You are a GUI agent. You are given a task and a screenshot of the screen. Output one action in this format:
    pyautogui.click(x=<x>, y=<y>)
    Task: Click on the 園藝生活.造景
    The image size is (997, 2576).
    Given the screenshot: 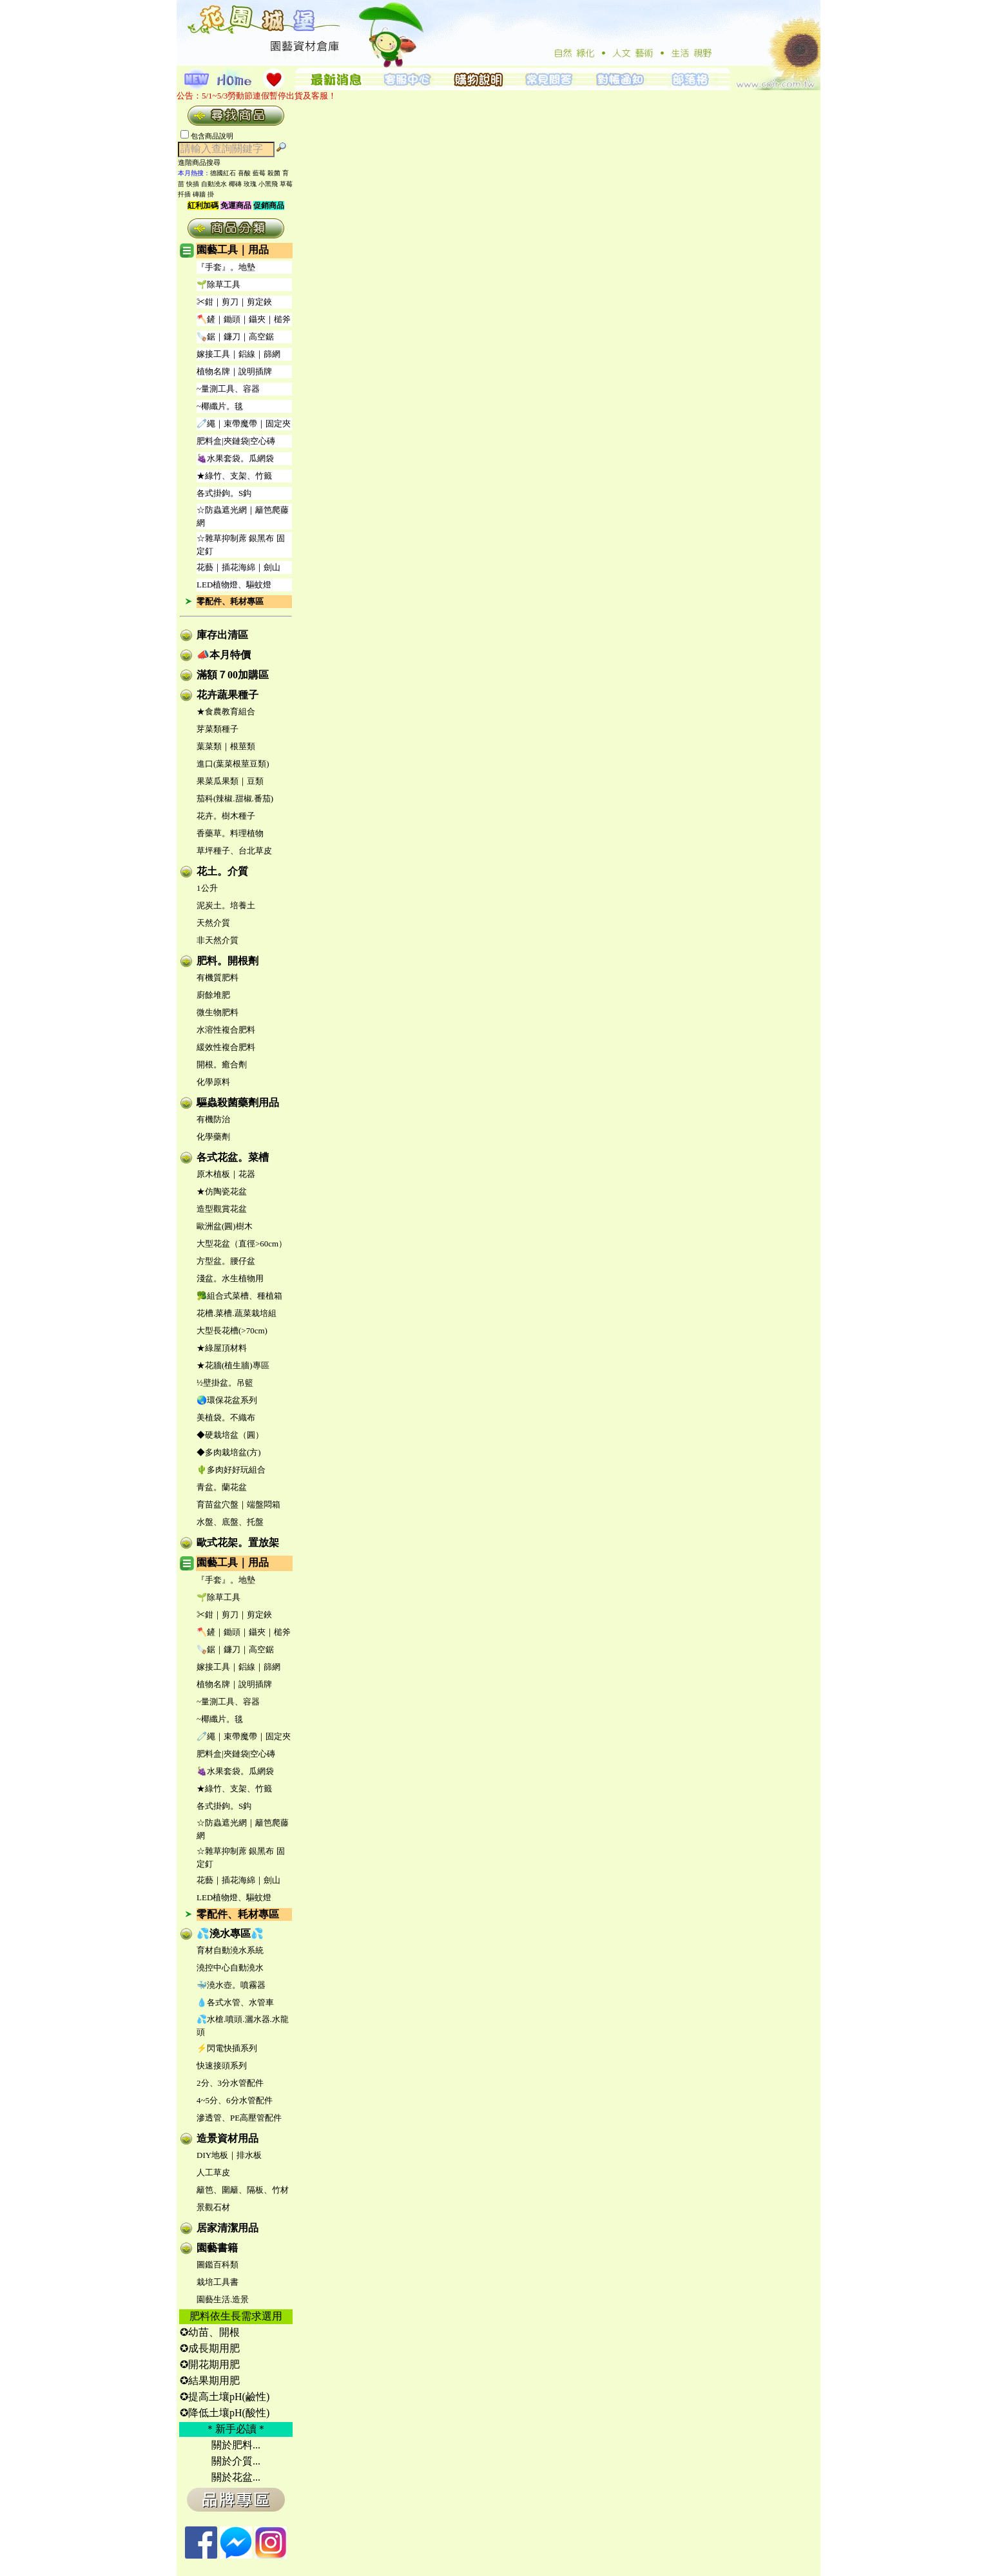 What is the action you would take?
    pyautogui.click(x=223, y=2299)
    